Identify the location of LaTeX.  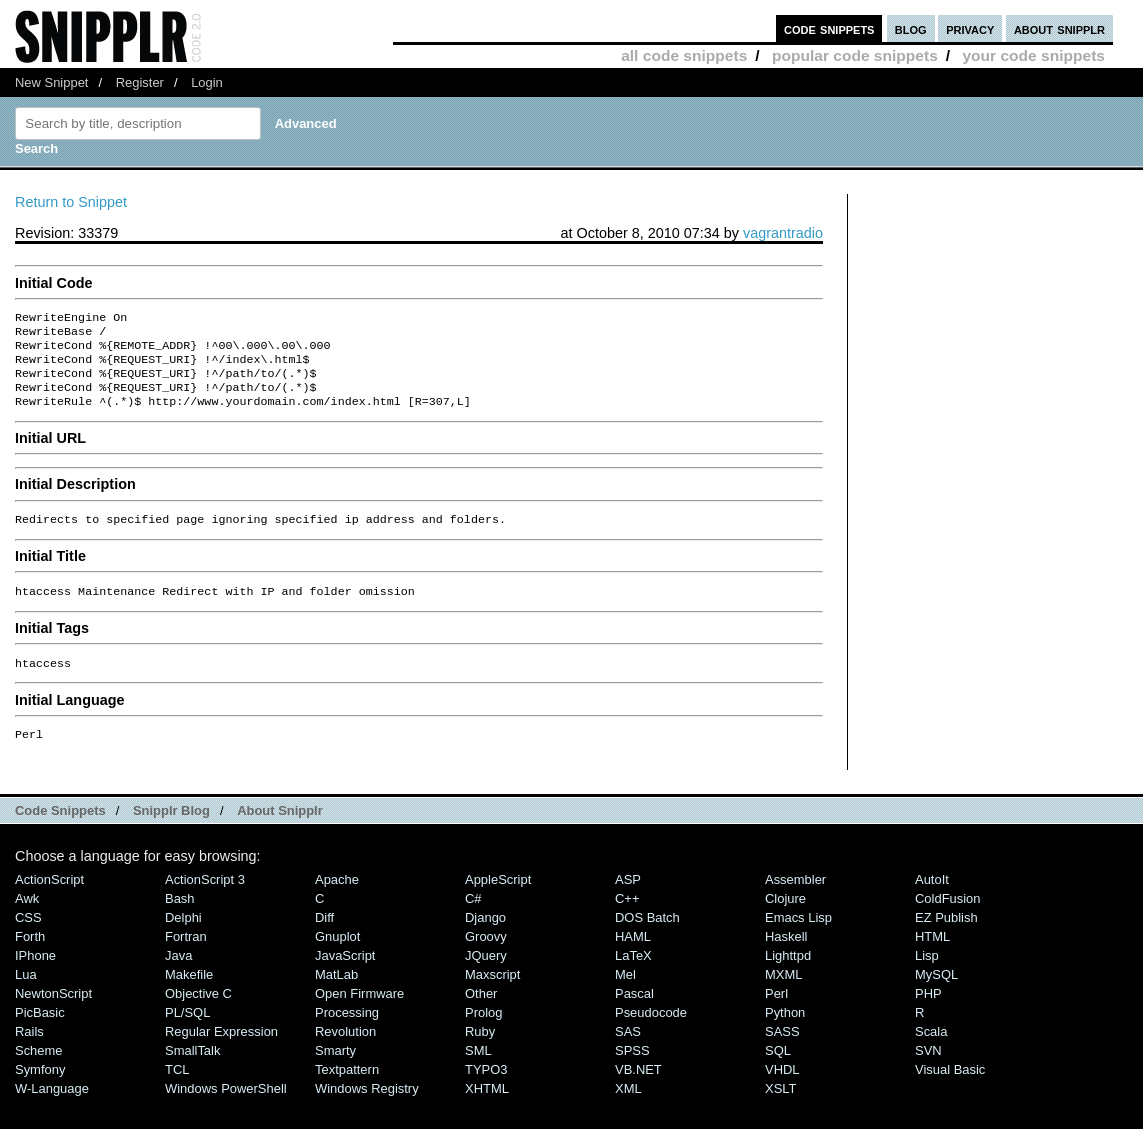
(633, 977).